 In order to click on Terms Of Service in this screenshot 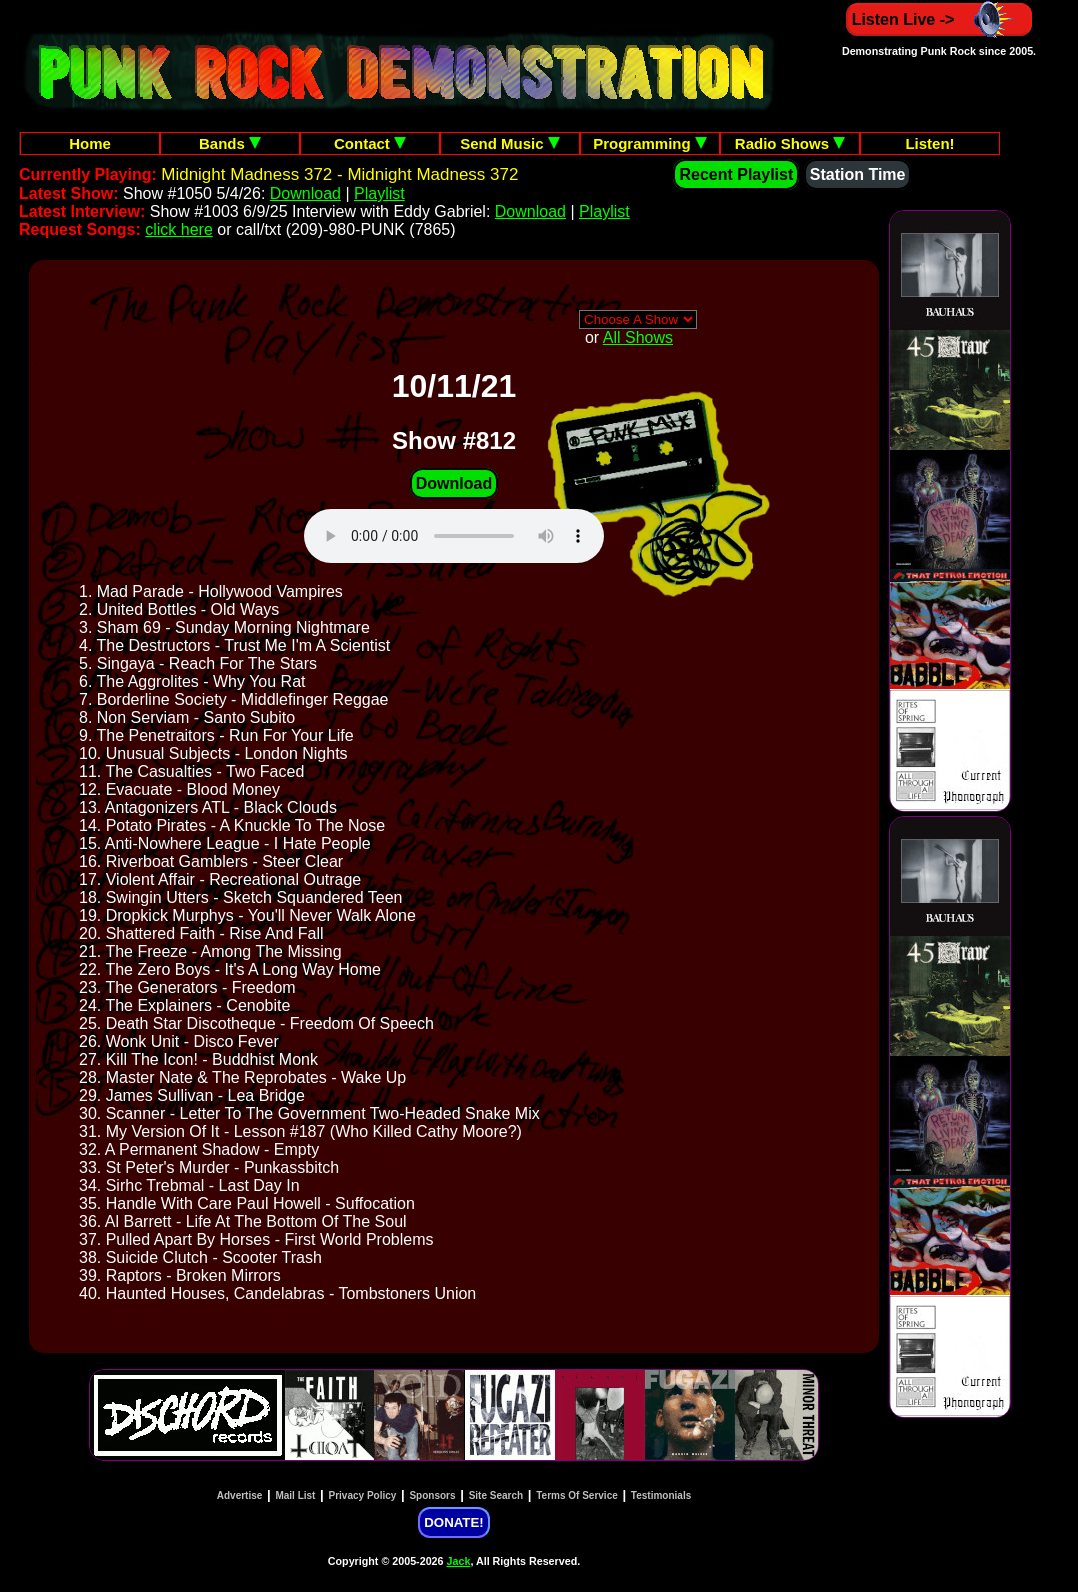, I will do `click(577, 1495)`.